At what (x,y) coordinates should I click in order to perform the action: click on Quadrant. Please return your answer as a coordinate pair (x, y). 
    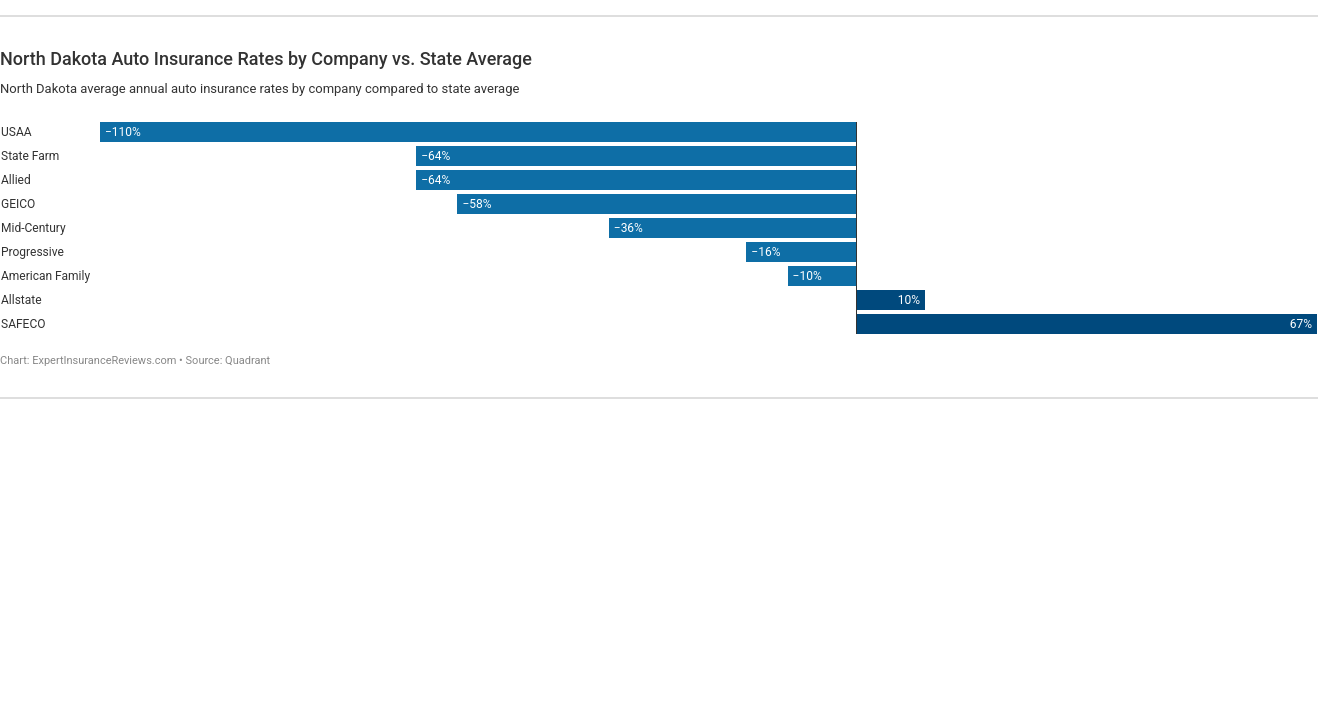
    Looking at the image, I should click on (247, 360).